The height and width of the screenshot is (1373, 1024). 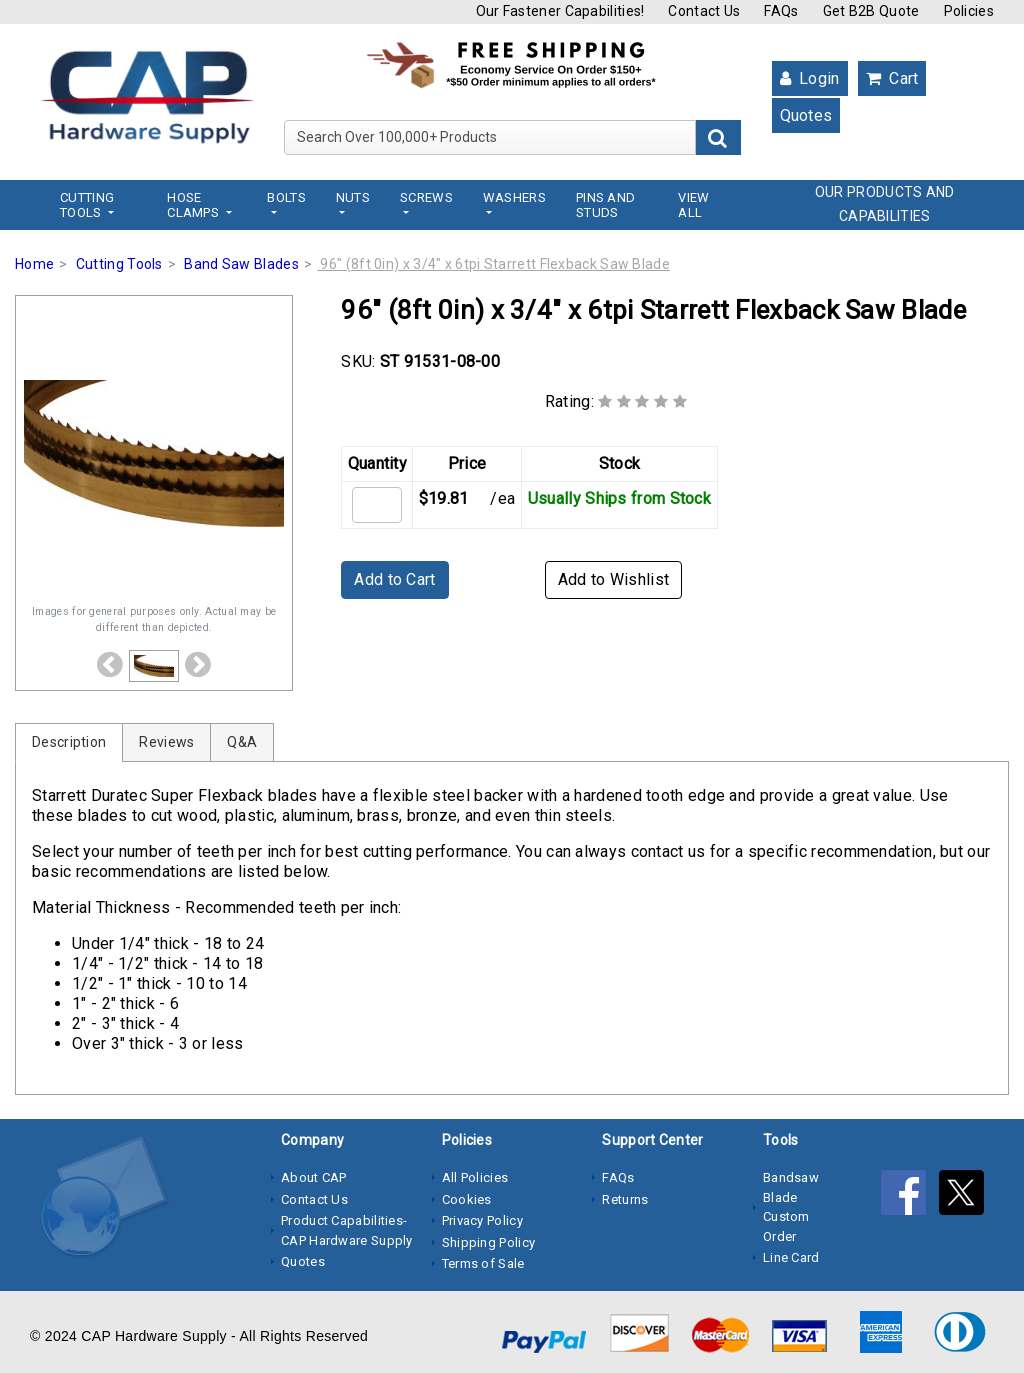 I want to click on Cart, so click(x=892, y=78).